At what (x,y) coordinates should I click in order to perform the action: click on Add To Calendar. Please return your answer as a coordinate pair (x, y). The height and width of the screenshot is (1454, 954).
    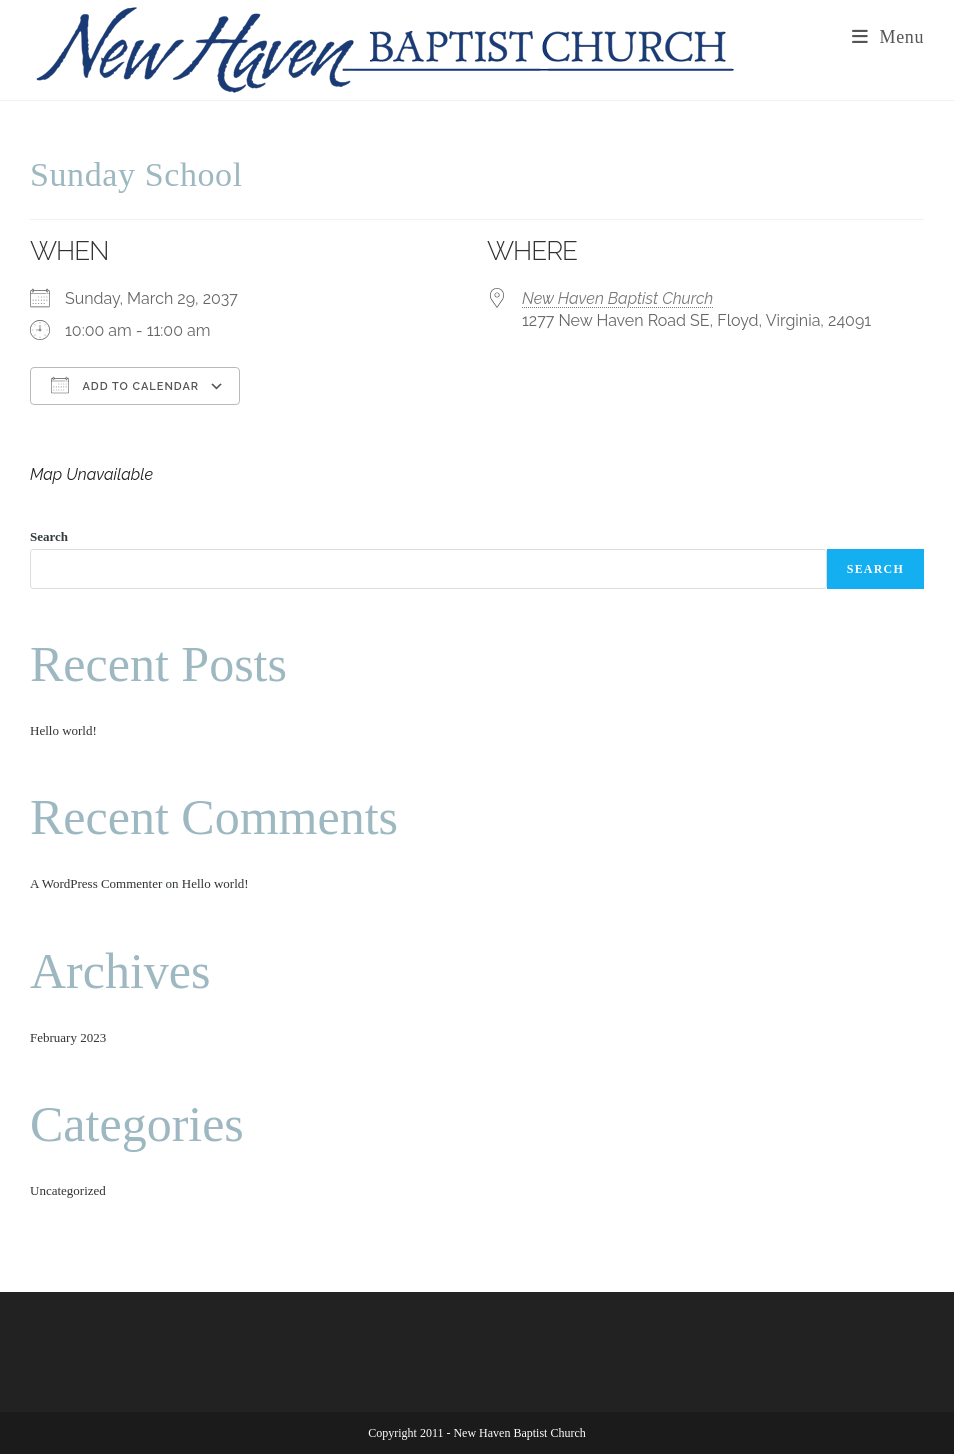
    Looking at the image, I should click on (125, 385).